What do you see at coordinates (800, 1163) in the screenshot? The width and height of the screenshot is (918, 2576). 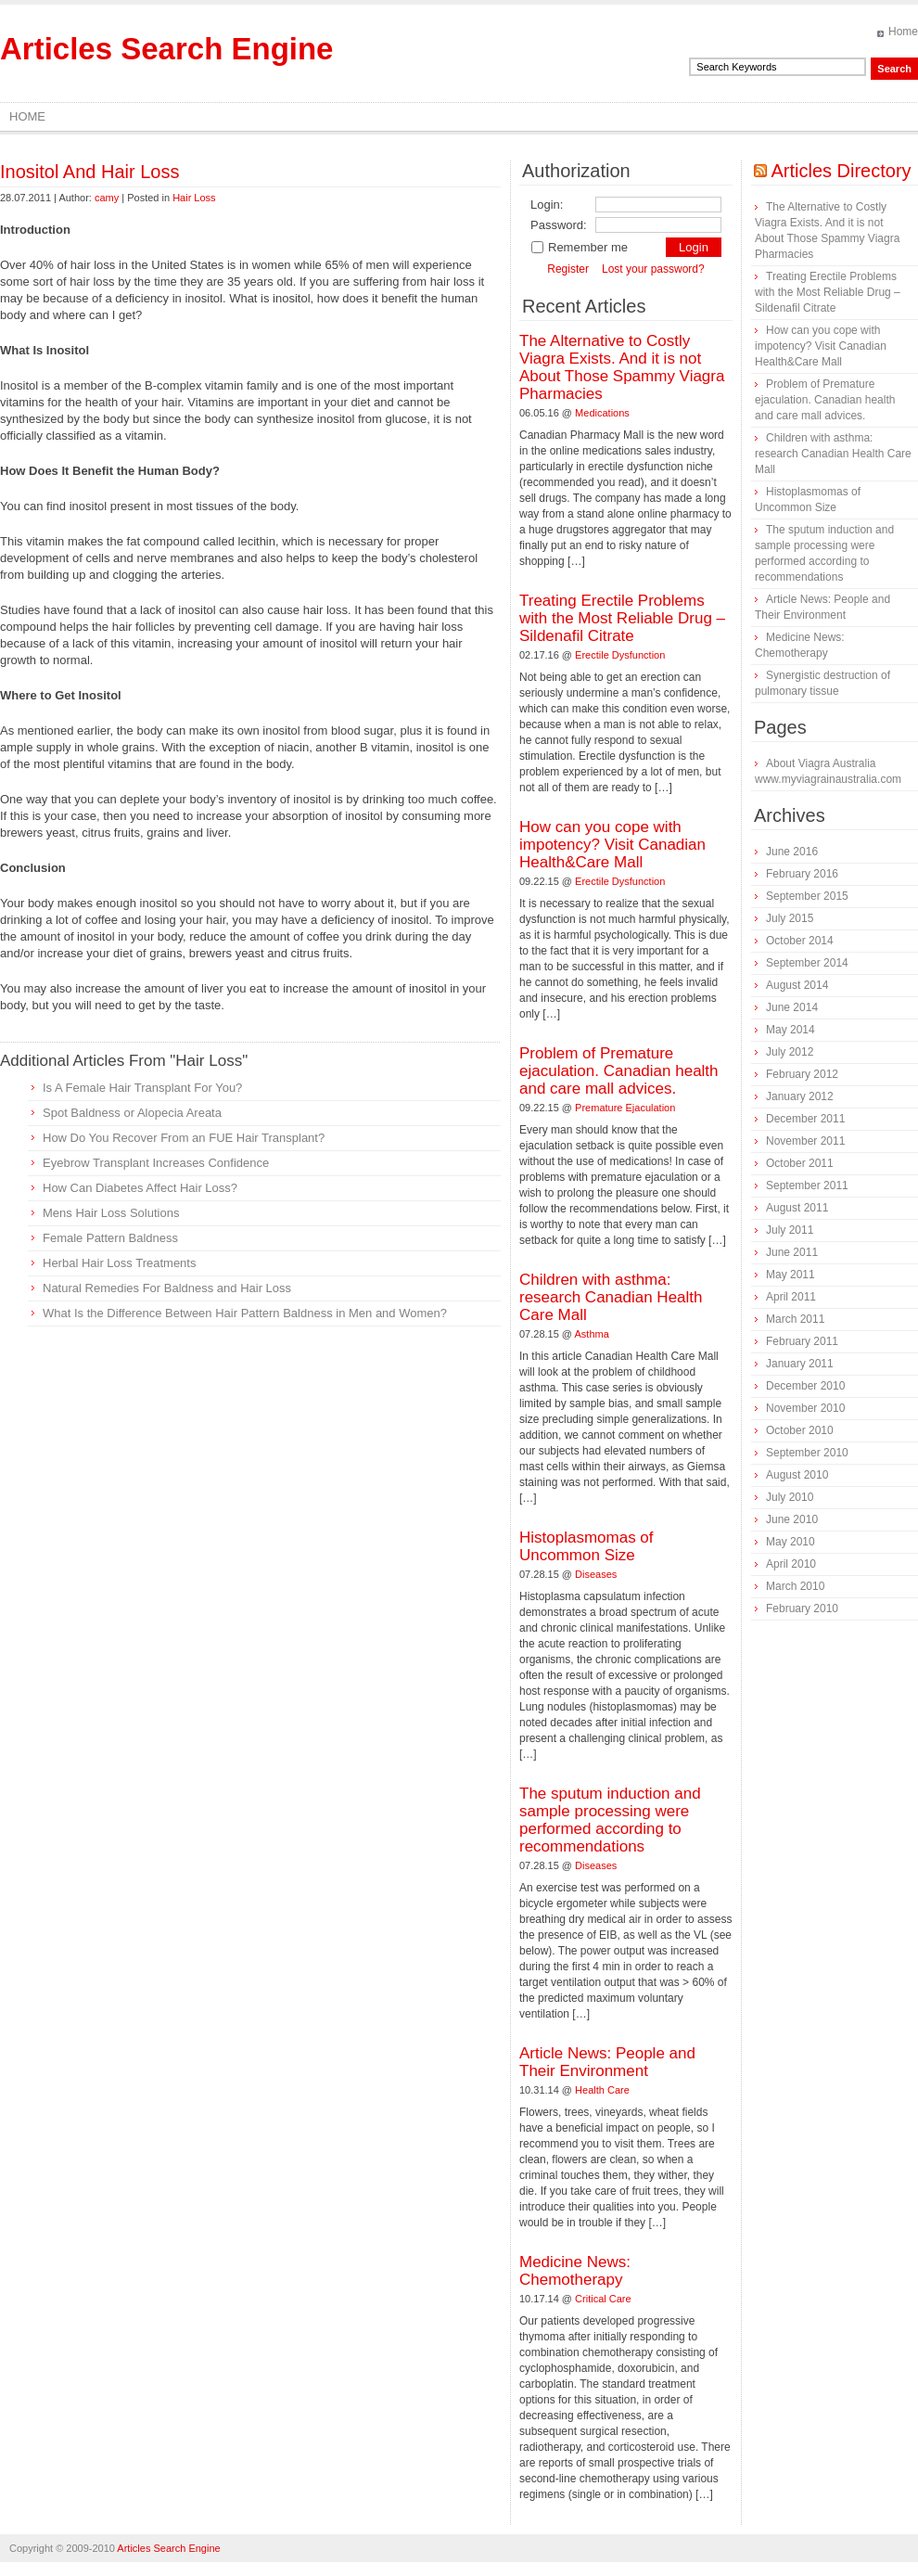 I see `October 2011` at bounding box center [800, 1163].